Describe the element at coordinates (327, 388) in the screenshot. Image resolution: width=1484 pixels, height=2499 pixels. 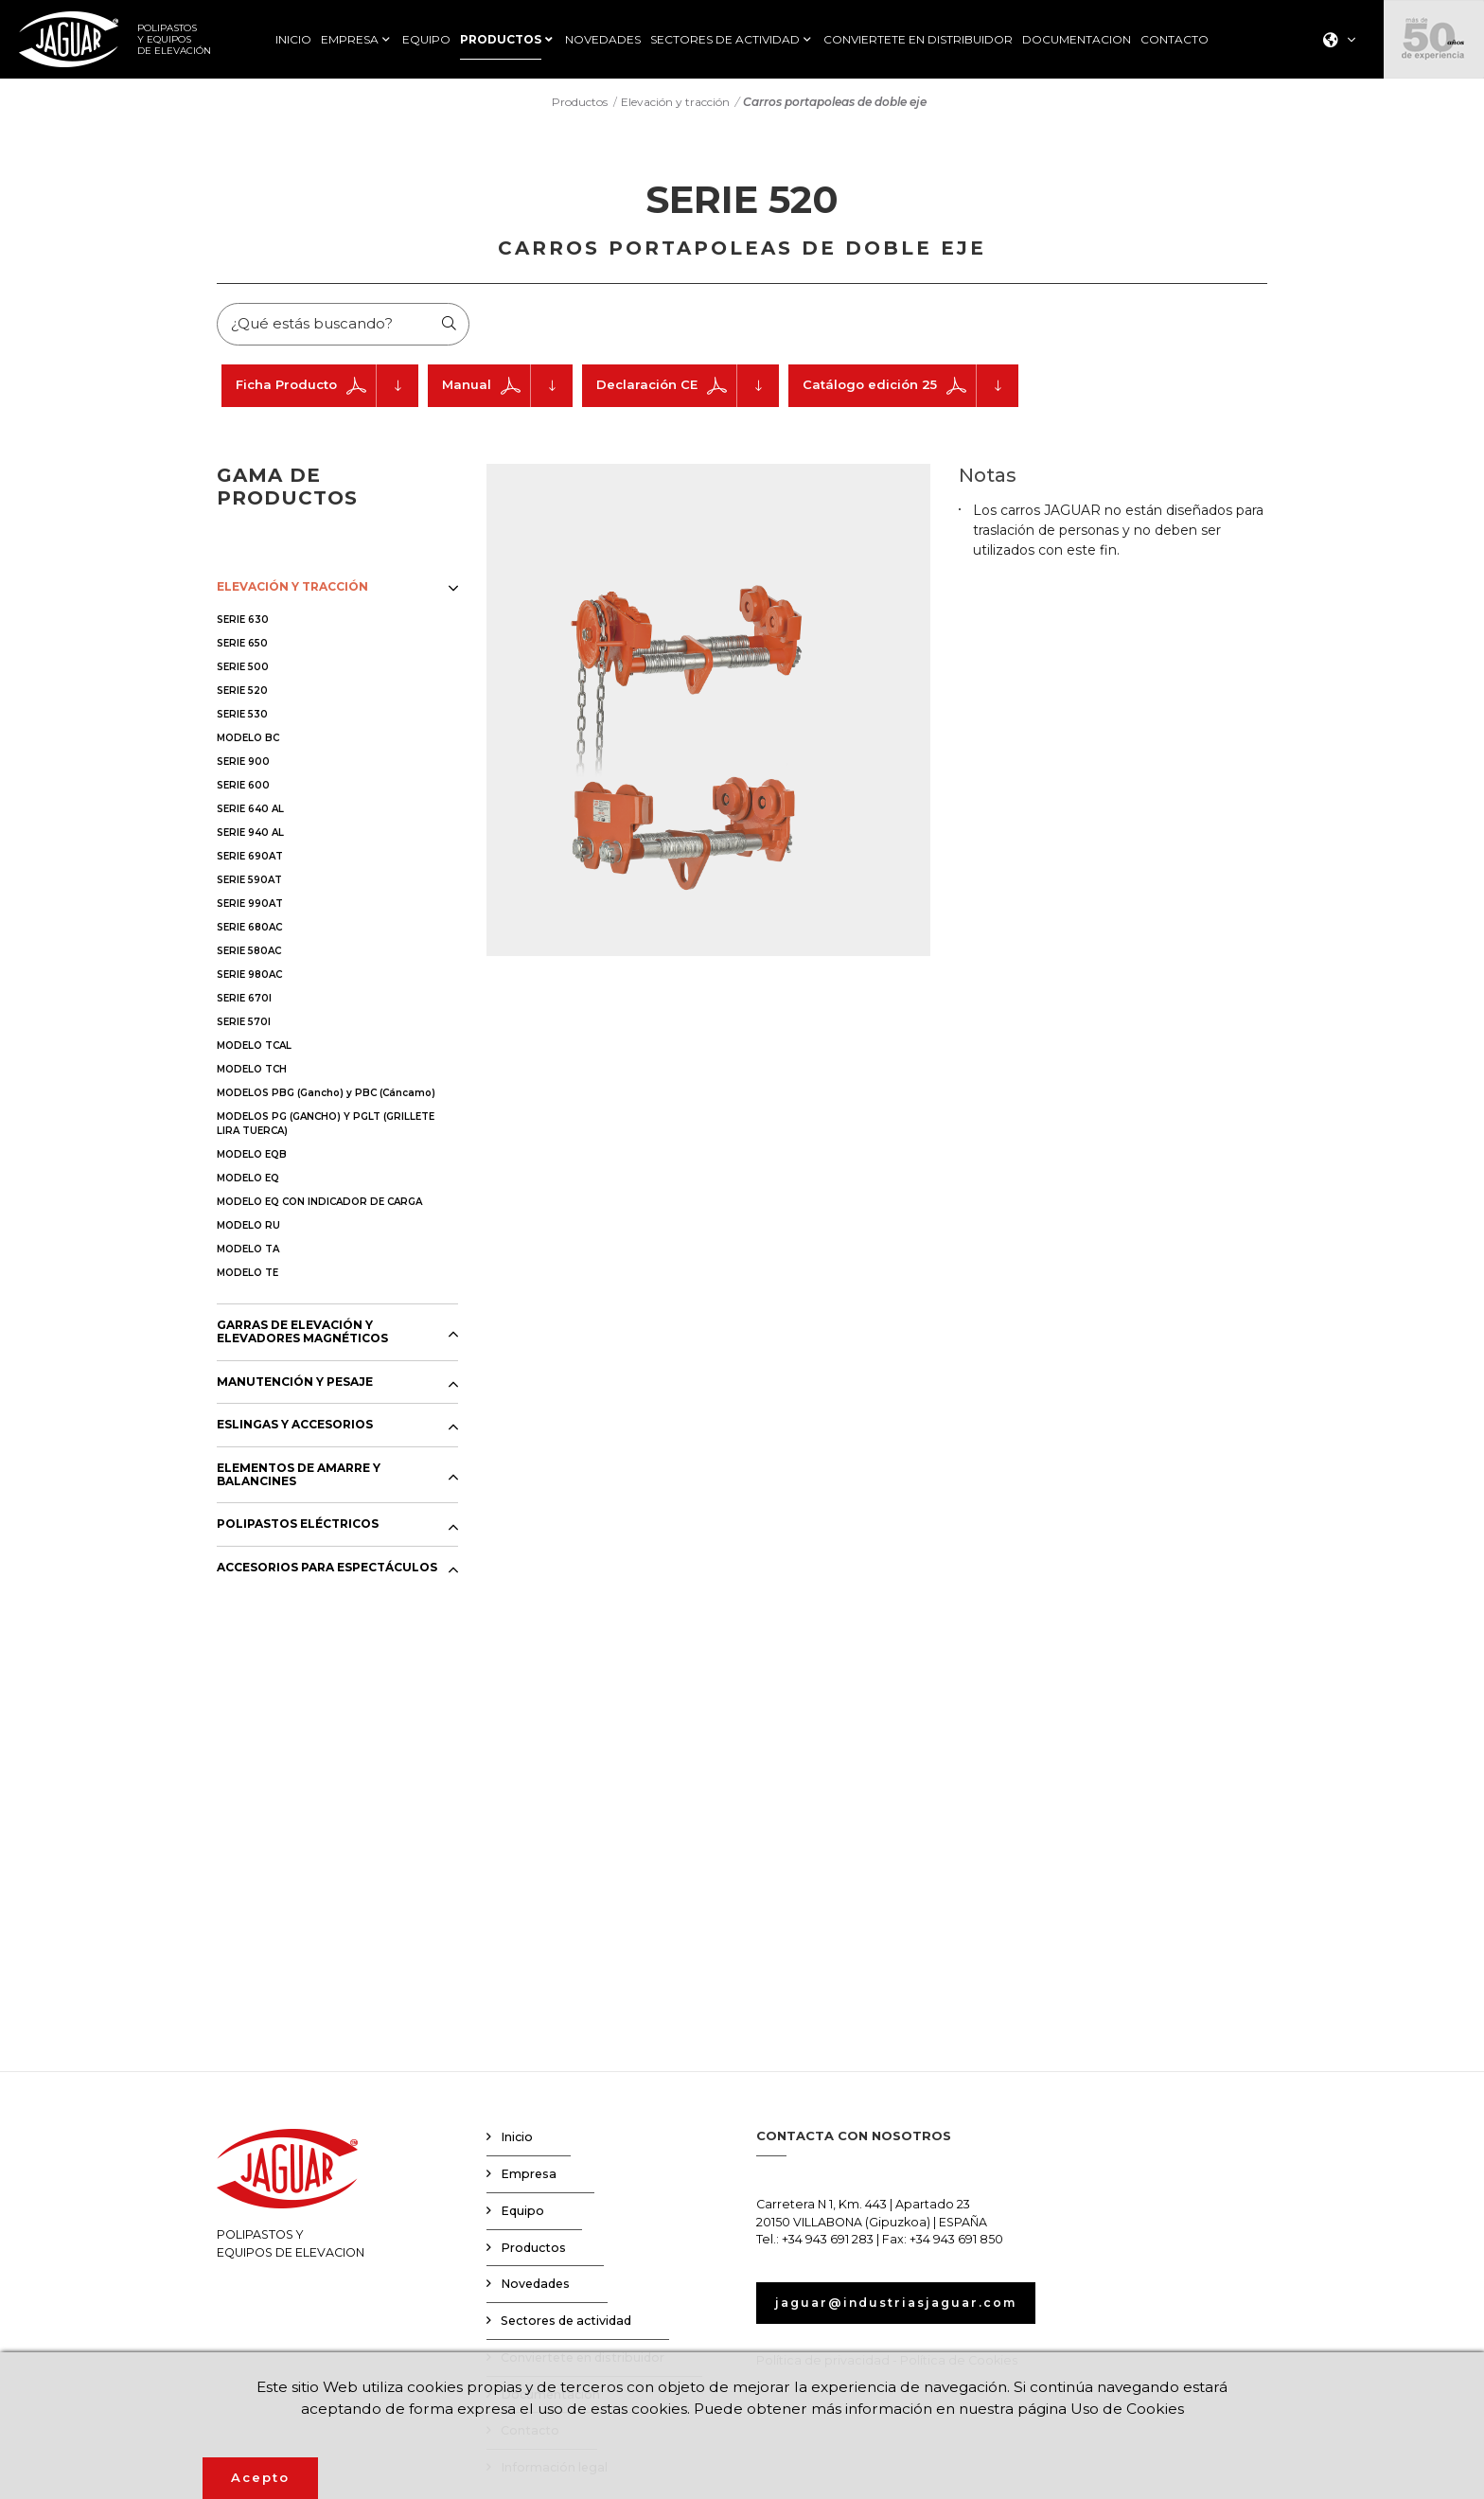
I see `Ficha Producto` at that location.